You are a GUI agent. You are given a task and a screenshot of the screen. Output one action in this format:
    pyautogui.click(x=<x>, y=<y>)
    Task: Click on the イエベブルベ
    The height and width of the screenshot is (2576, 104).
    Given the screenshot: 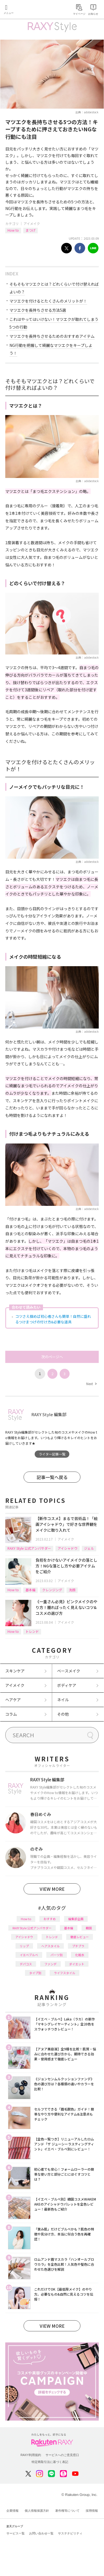 What is the action you would take?
    pyautogui.click(x=29, y=1955)
    